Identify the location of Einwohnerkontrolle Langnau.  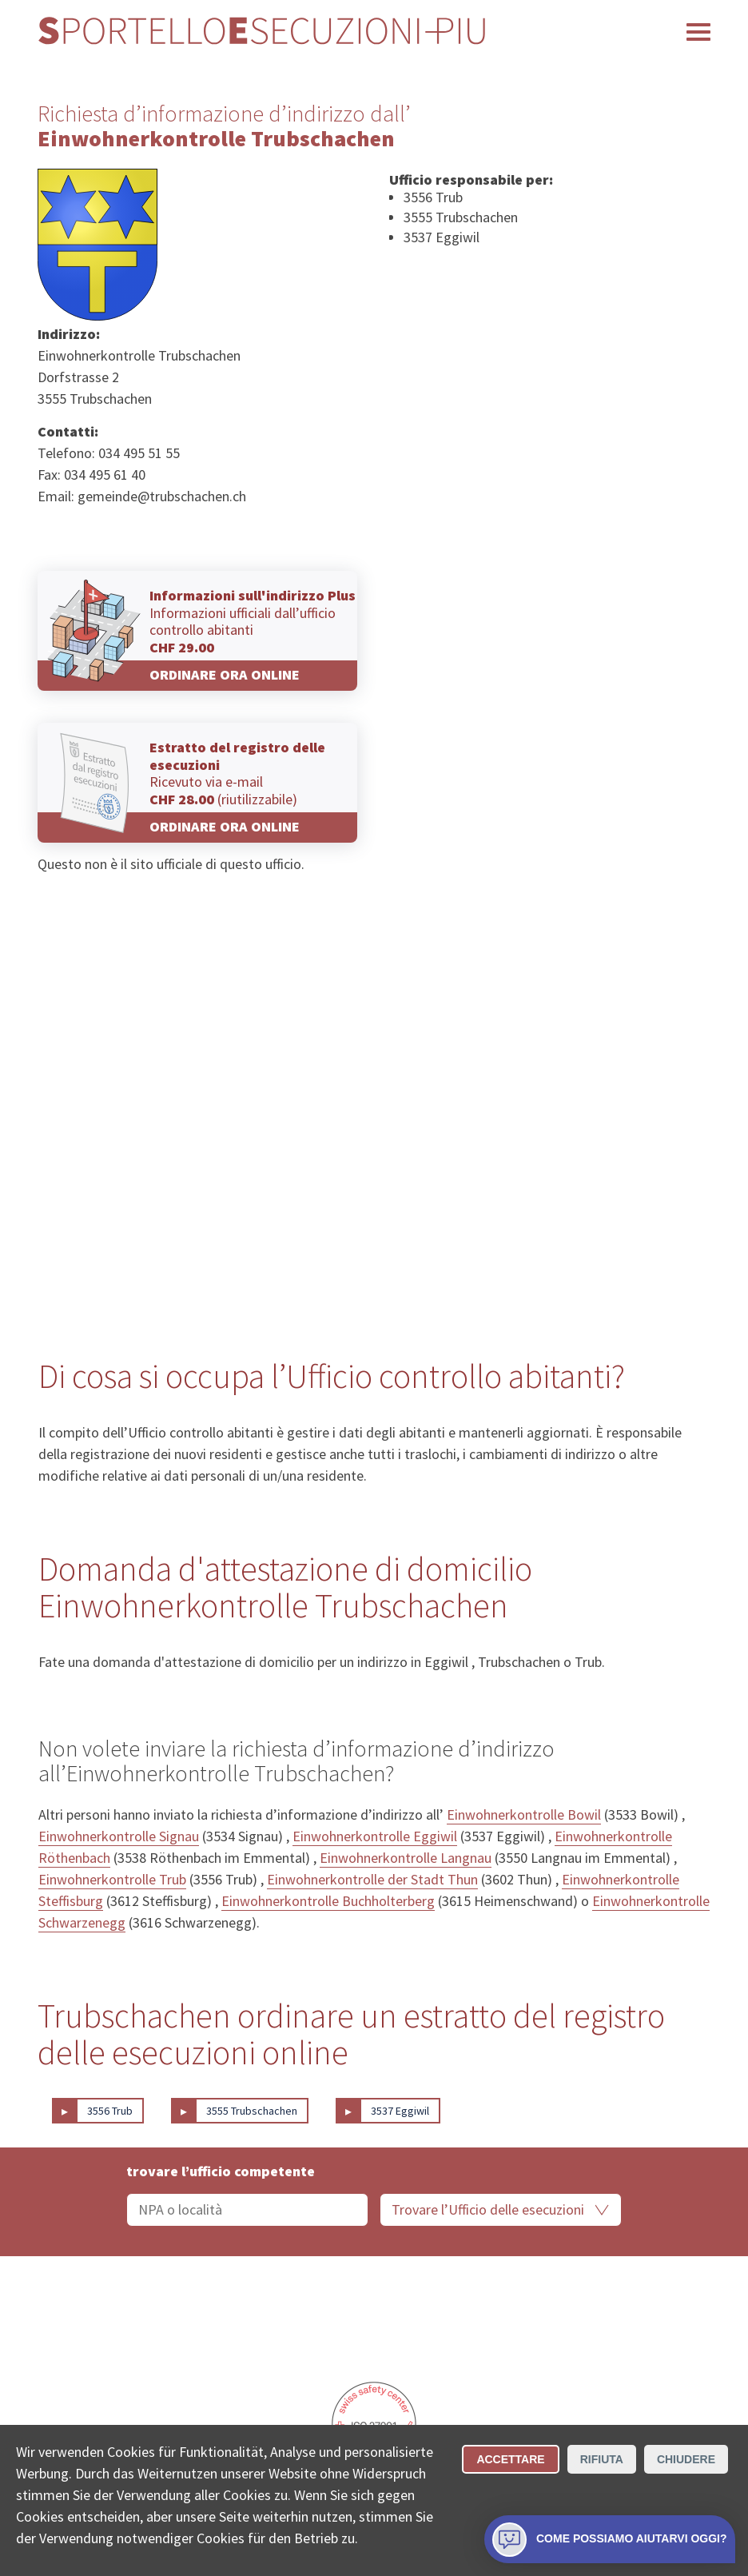
(405, 1857).